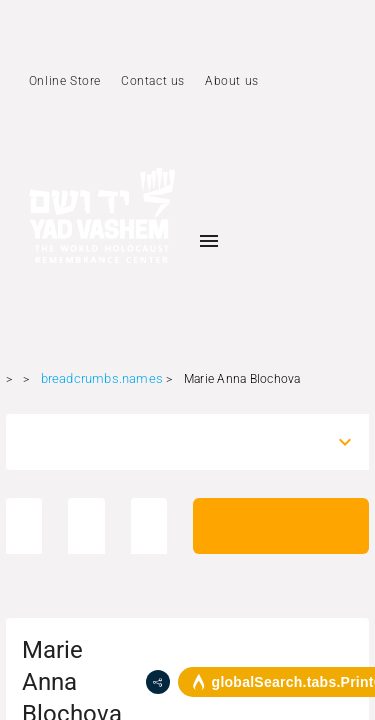 The height and width of the screenshot is (720, 375). What do you see at coordinates (65, 81) in the screenshot?
I see `Online Store` at bounding box center [65, 81].